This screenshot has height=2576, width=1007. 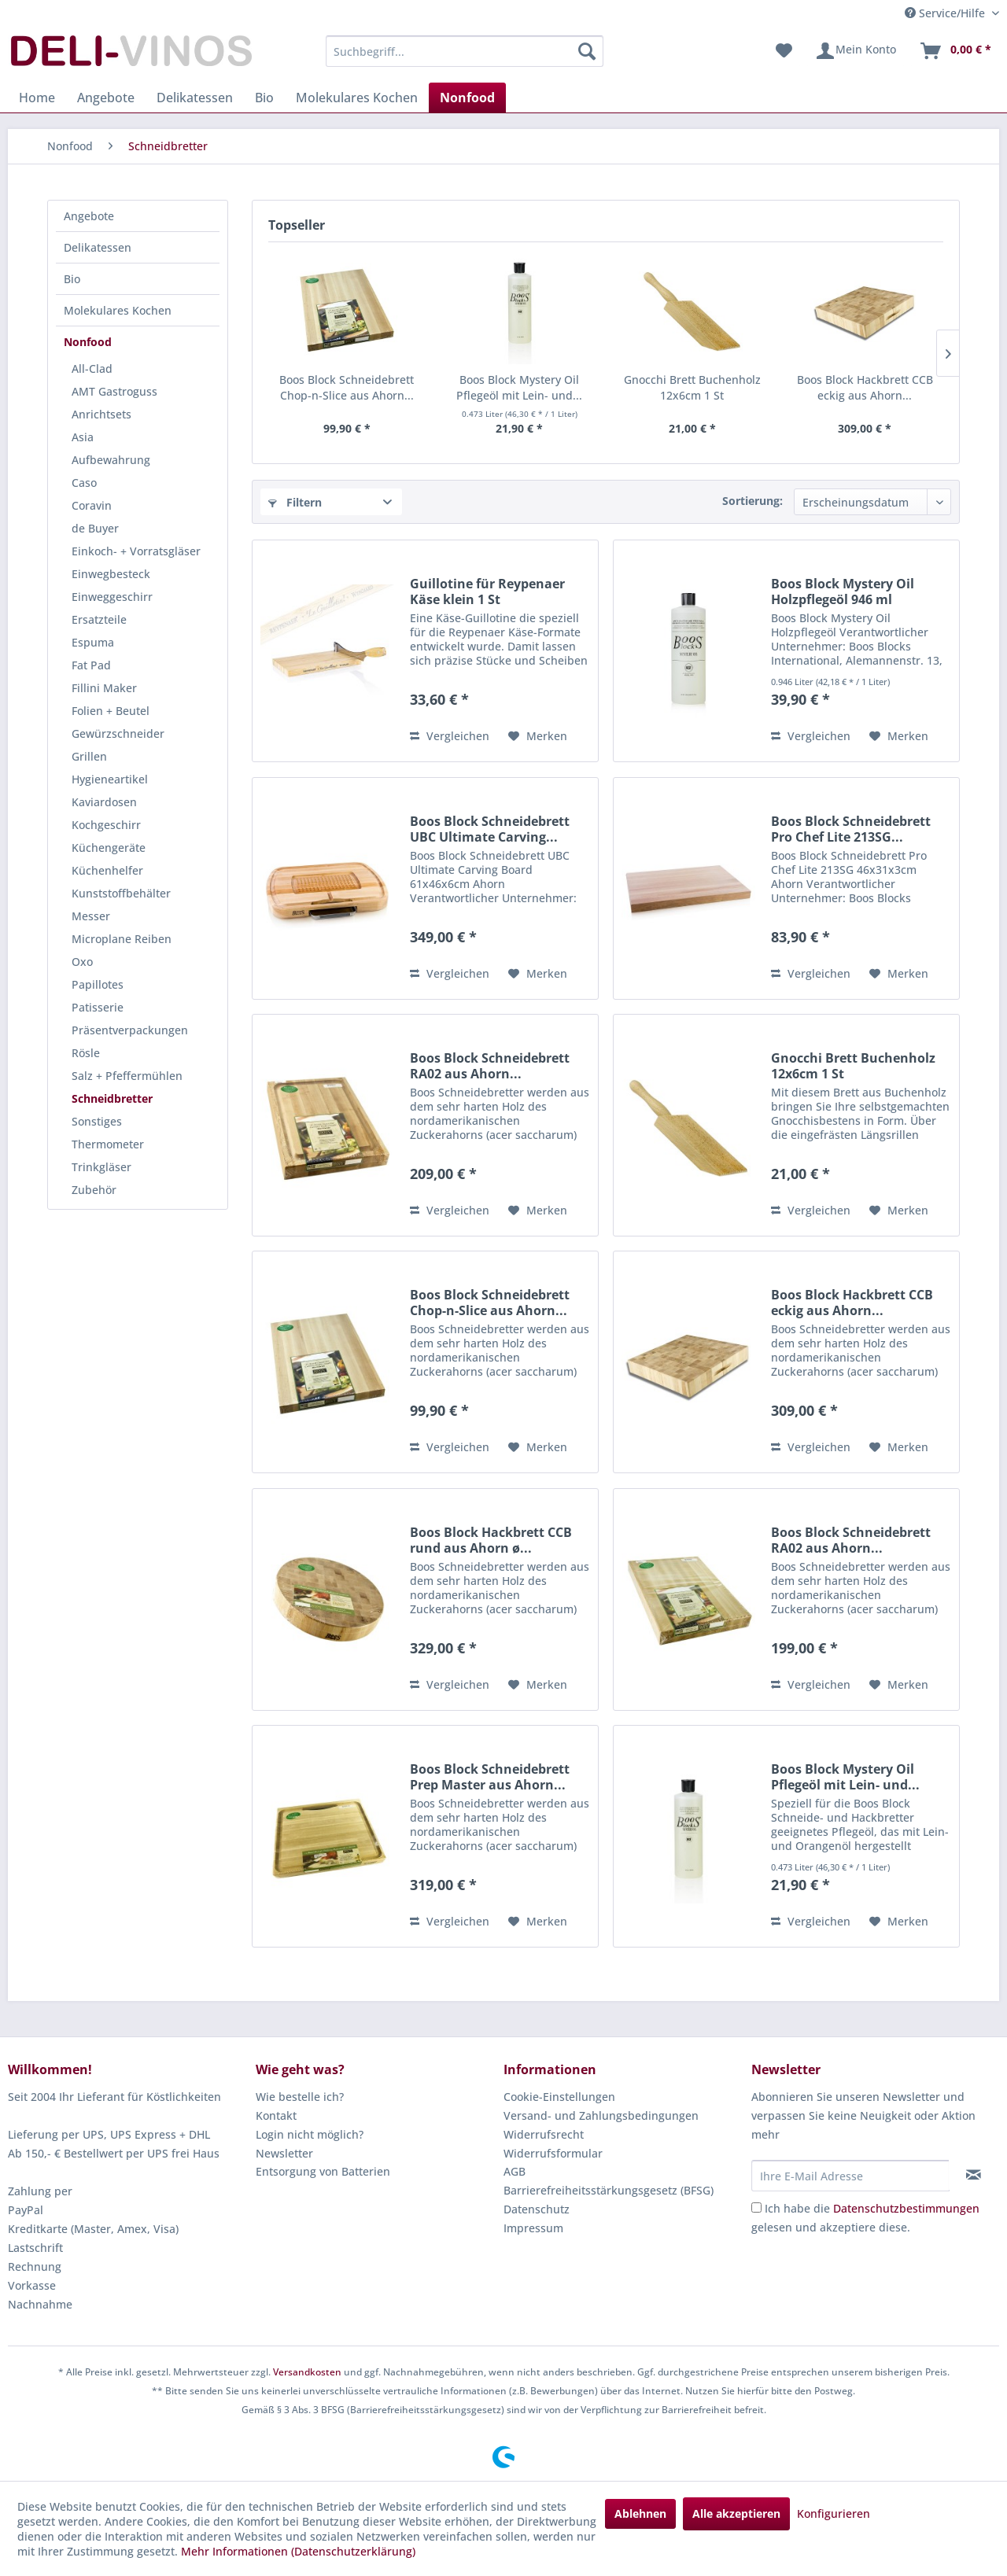 What do you see at coordinates (98, 1007) in the screenshot?
I see `Patisserie` at bounding box center [98, 1007].